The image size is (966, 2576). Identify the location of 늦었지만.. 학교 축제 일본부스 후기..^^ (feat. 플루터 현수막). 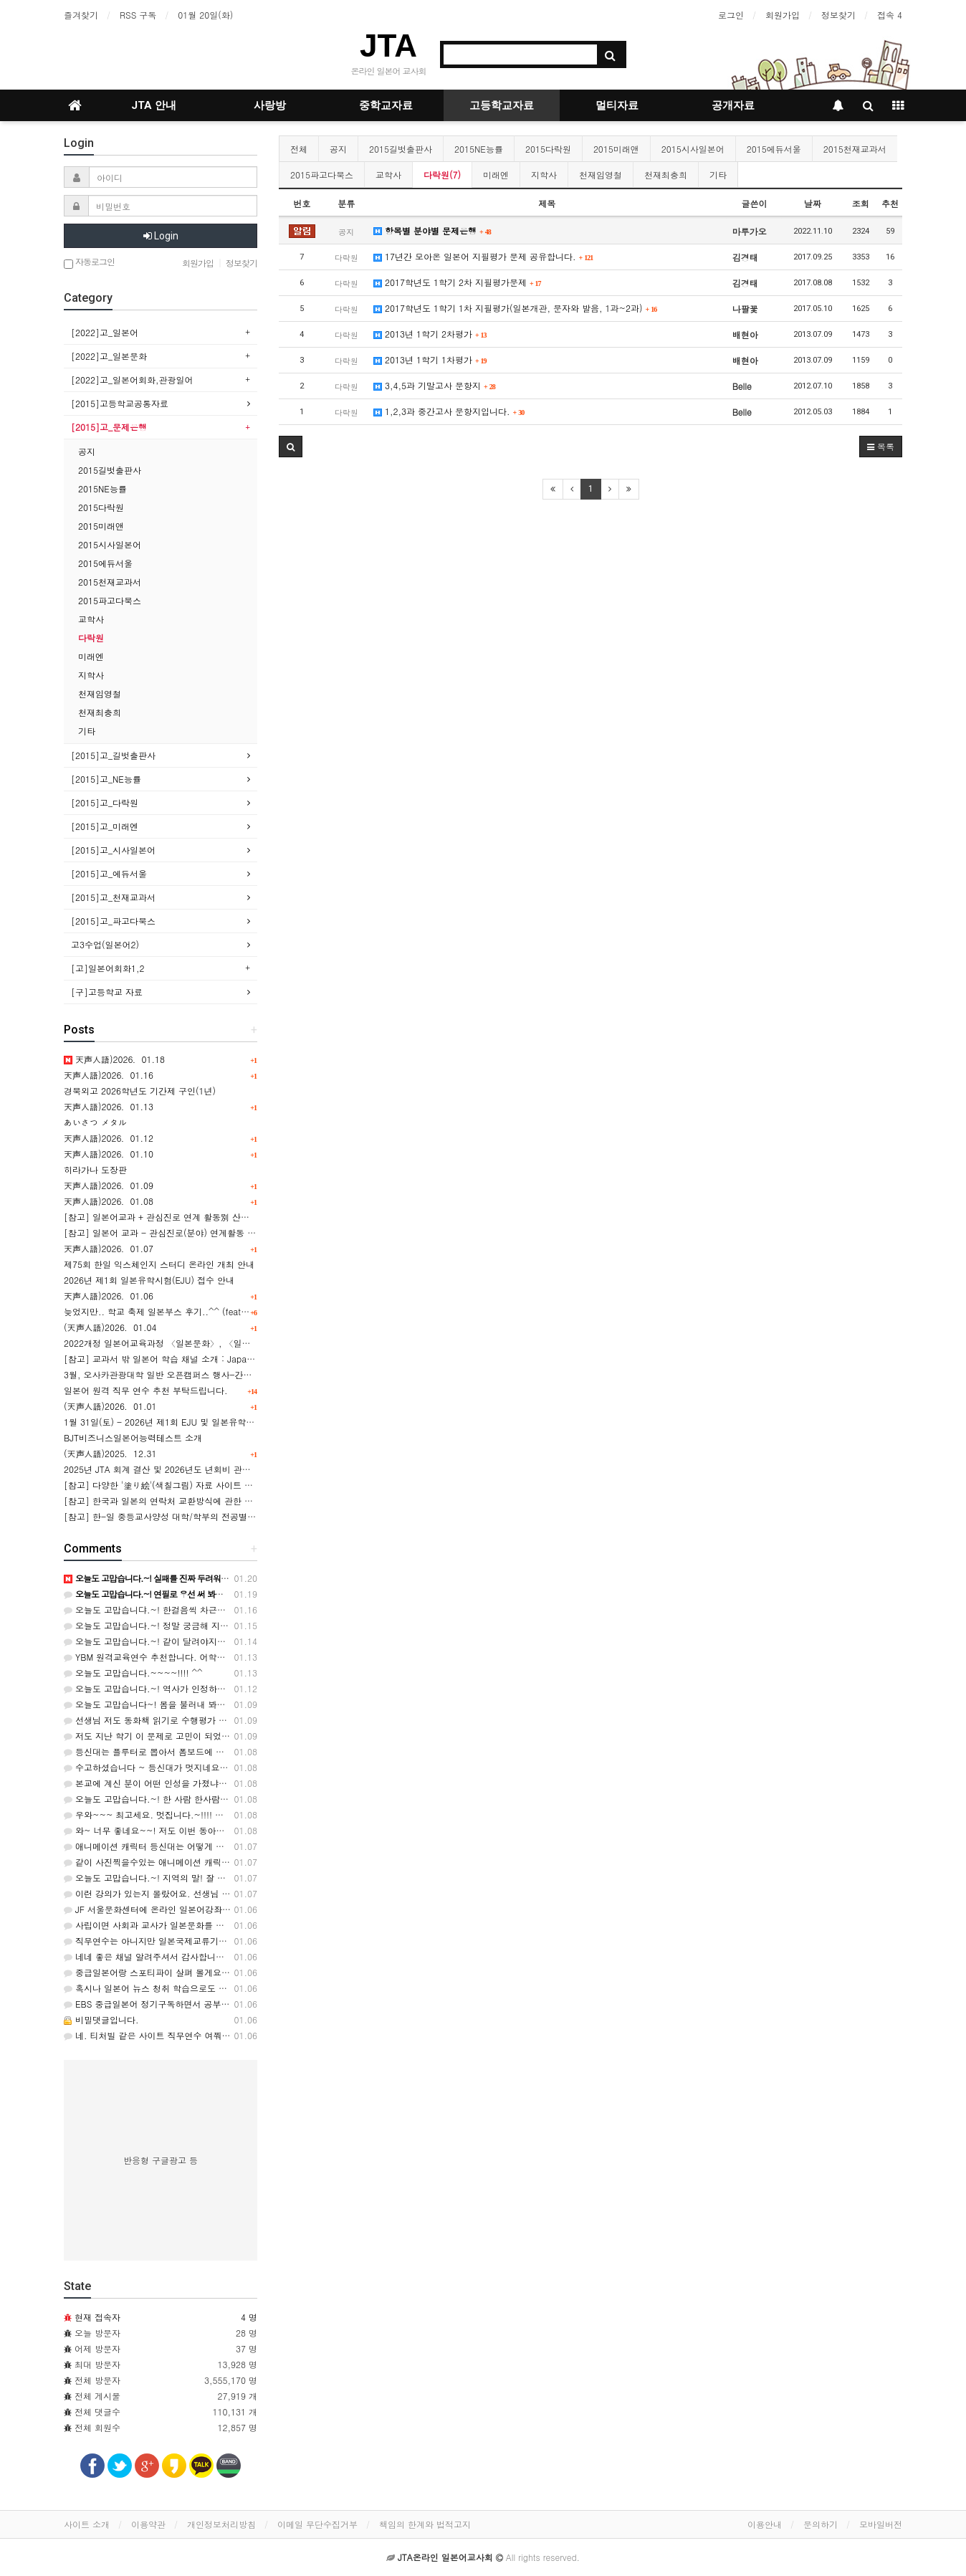
(184, 1311).